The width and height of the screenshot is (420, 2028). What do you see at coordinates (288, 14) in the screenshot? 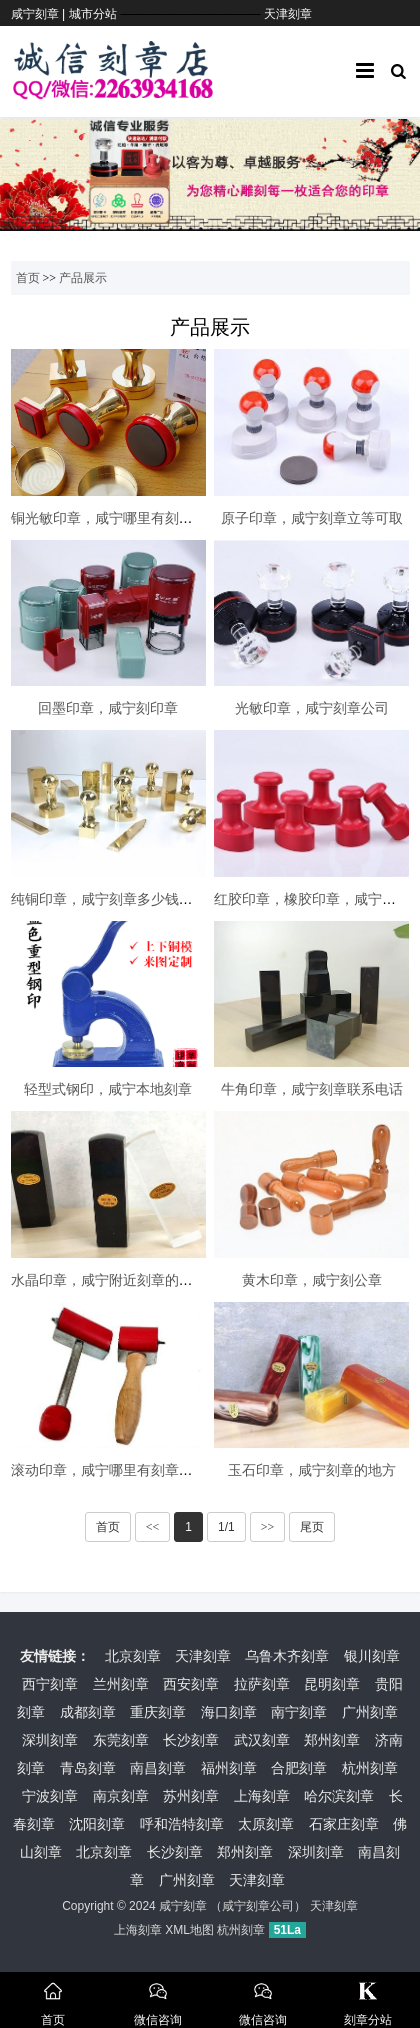
I see `天津刻章` at bounding box center [288, 14].